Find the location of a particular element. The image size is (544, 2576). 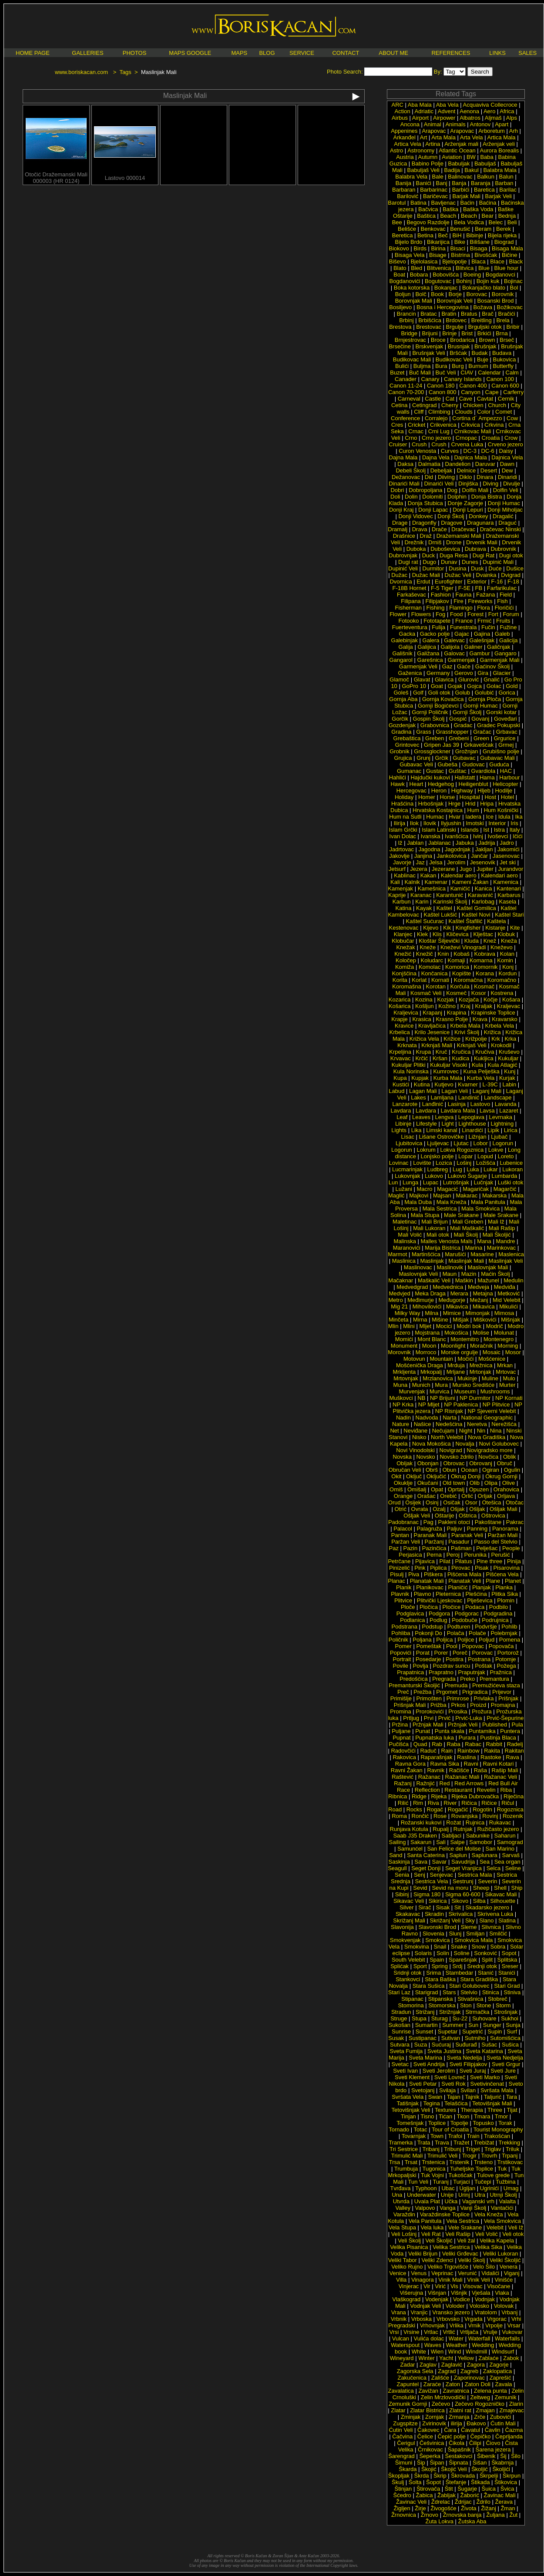

Galeb is located at coordinates (502, 634).